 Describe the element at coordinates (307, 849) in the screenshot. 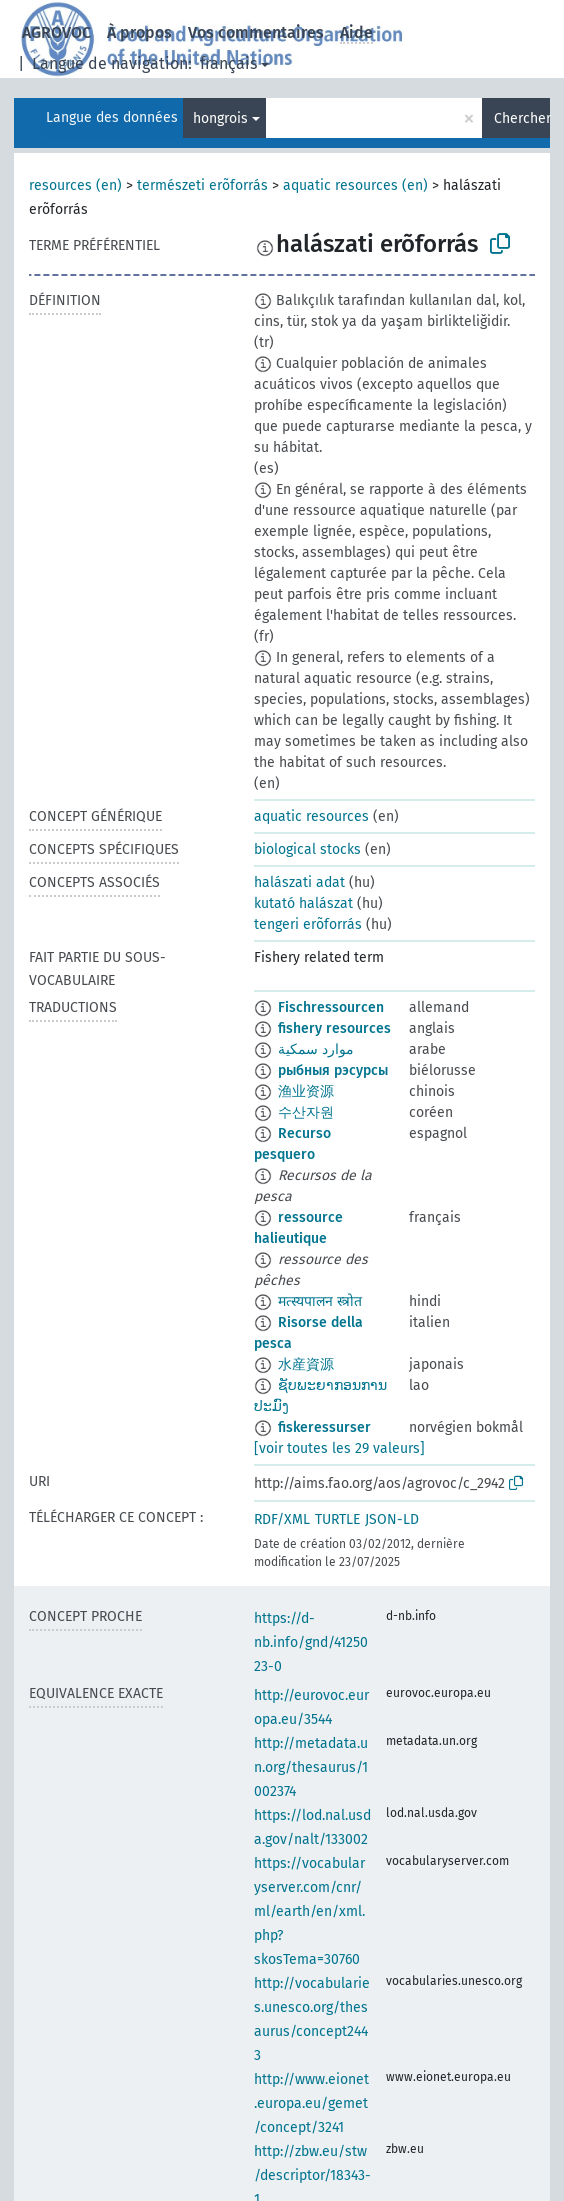

I see `biological stocks` at that location.